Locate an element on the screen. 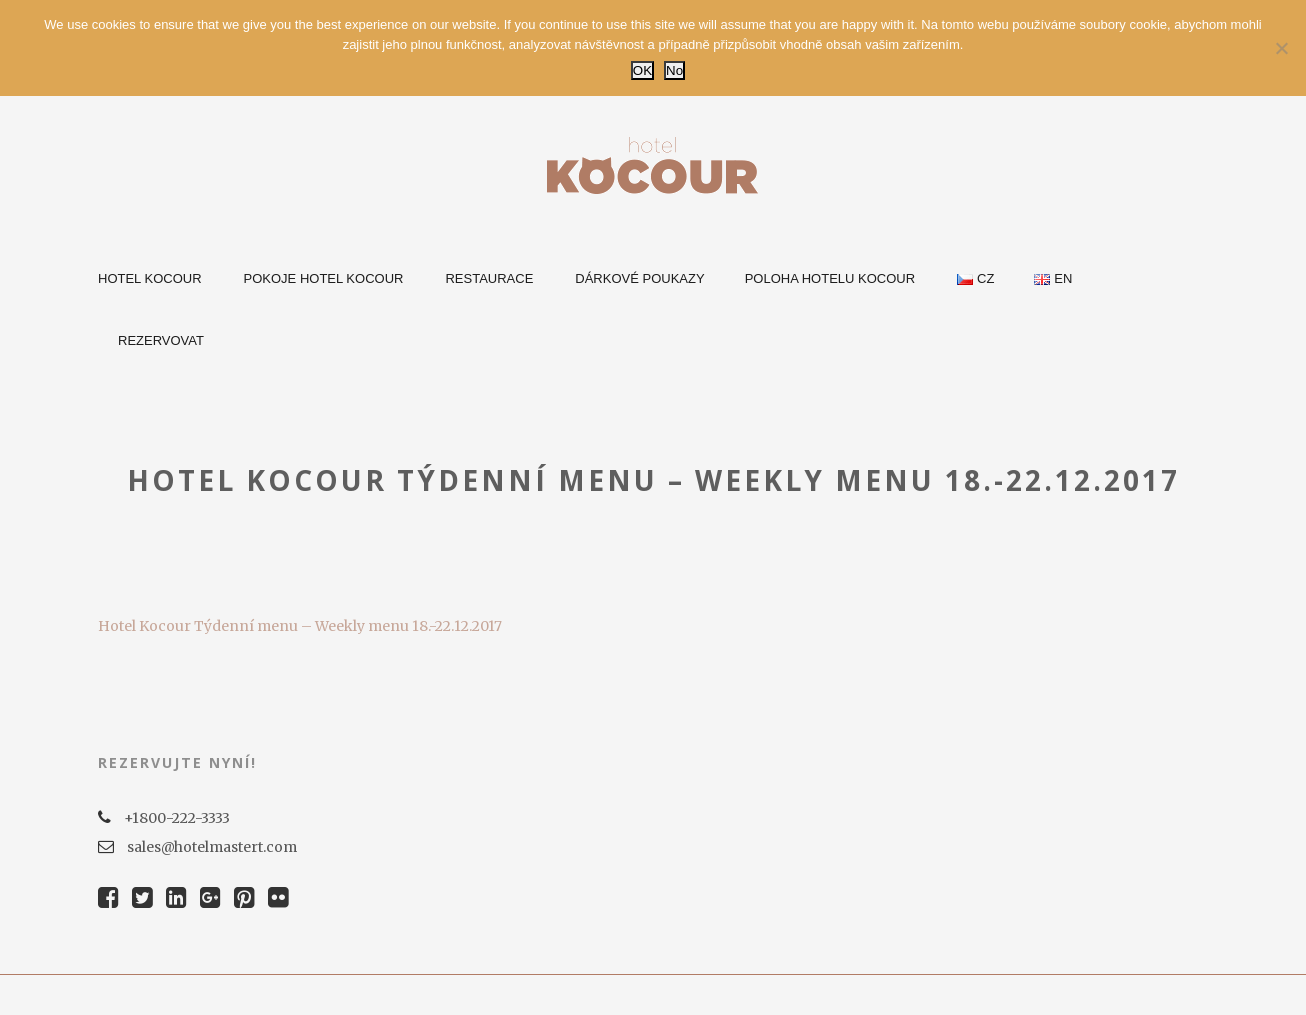 The width and height of the screenshot is (1306, 1015). Dárkové poukazy is located at coordinates (639, 278).